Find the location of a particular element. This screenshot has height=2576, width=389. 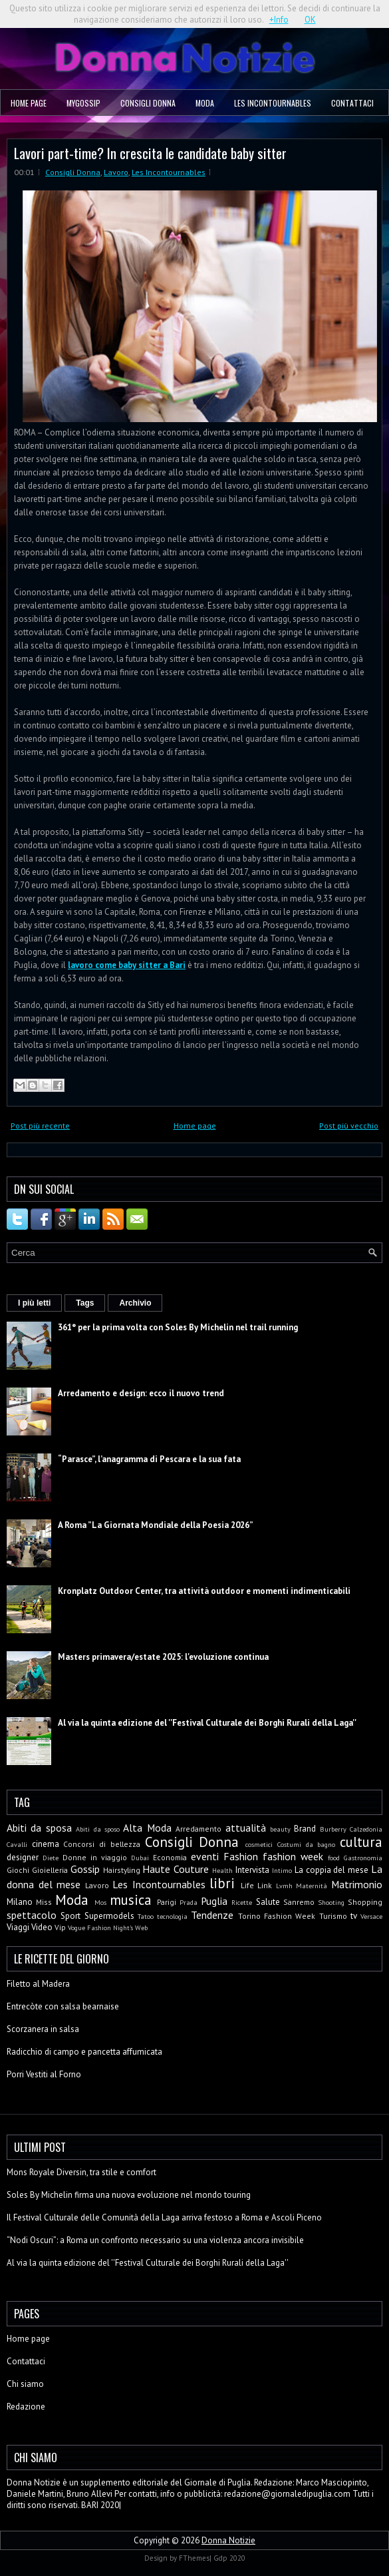

Entrecòte con salsa bearnaise is located at coordinates (63, 2006).